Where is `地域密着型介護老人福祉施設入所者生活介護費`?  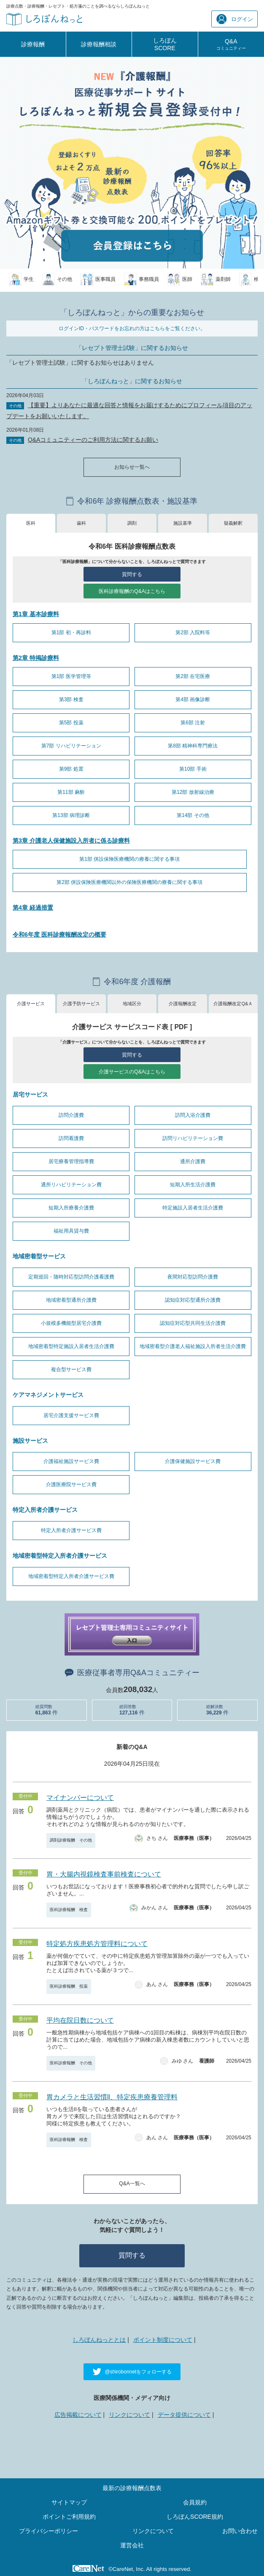 地域密着型介護老人福祉施設入所者生活介護費 is located at coordinates (193, 1346).